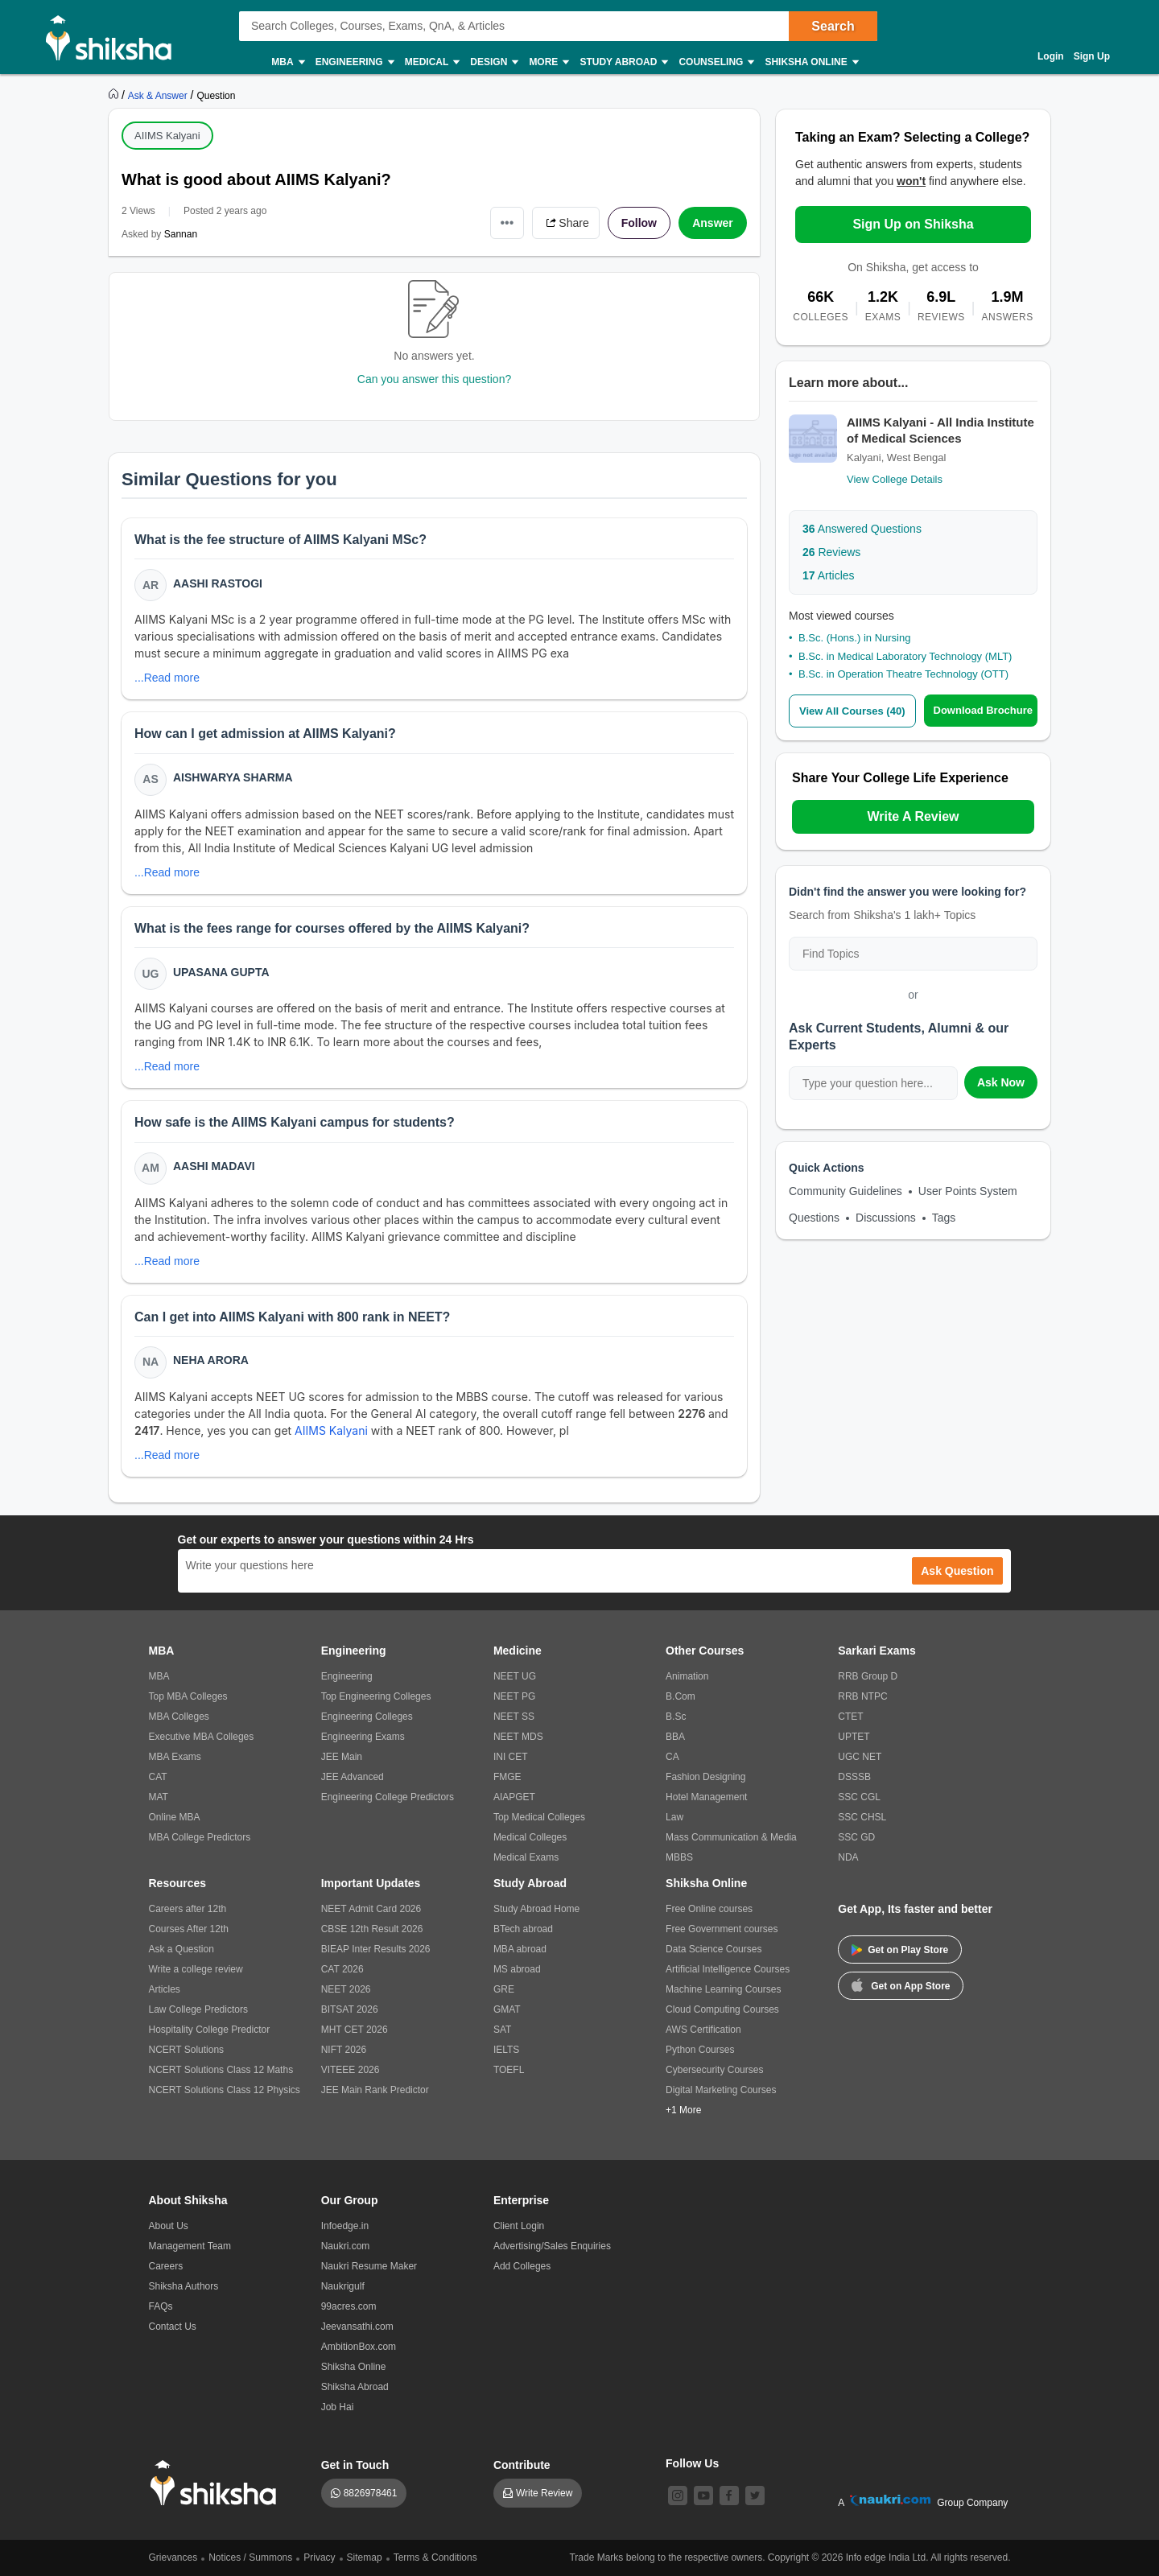 This screenshot has height=2576, width=1159. I want to click on Add Colleges, so click(522, 2266).